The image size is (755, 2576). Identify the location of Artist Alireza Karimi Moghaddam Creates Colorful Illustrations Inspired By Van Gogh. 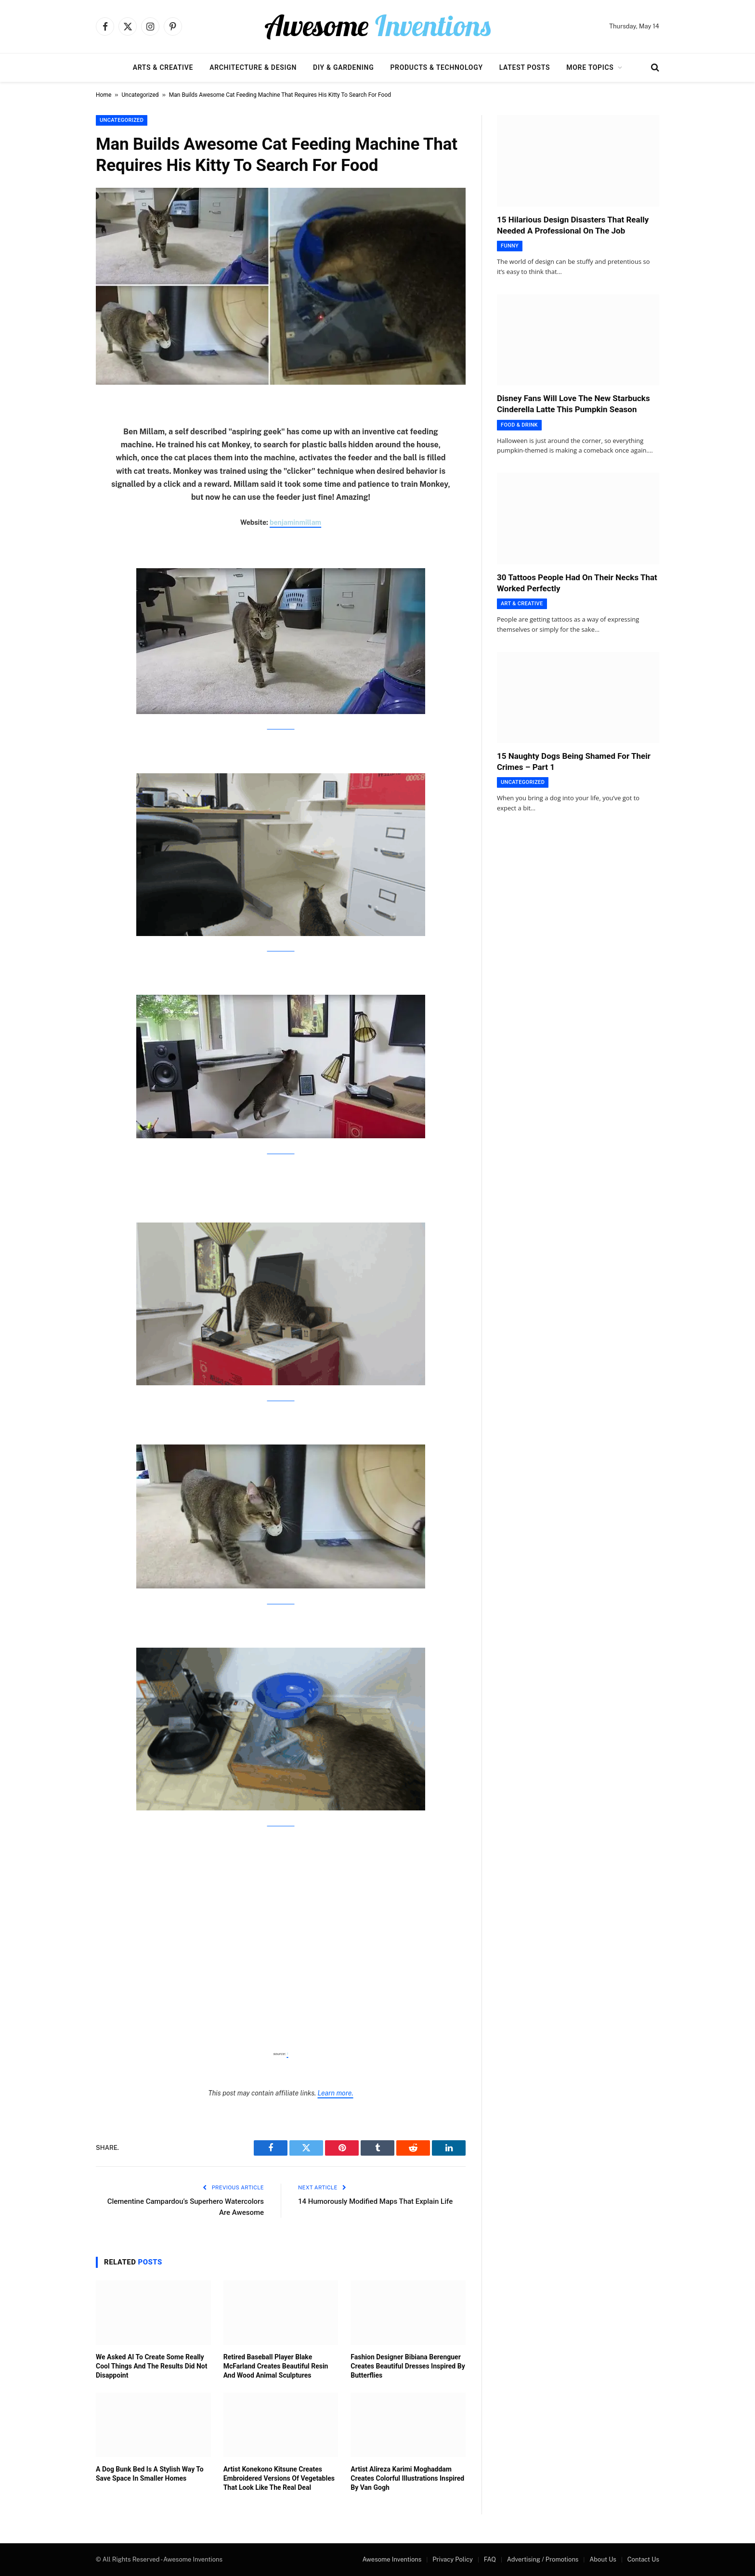
(407, 2478).